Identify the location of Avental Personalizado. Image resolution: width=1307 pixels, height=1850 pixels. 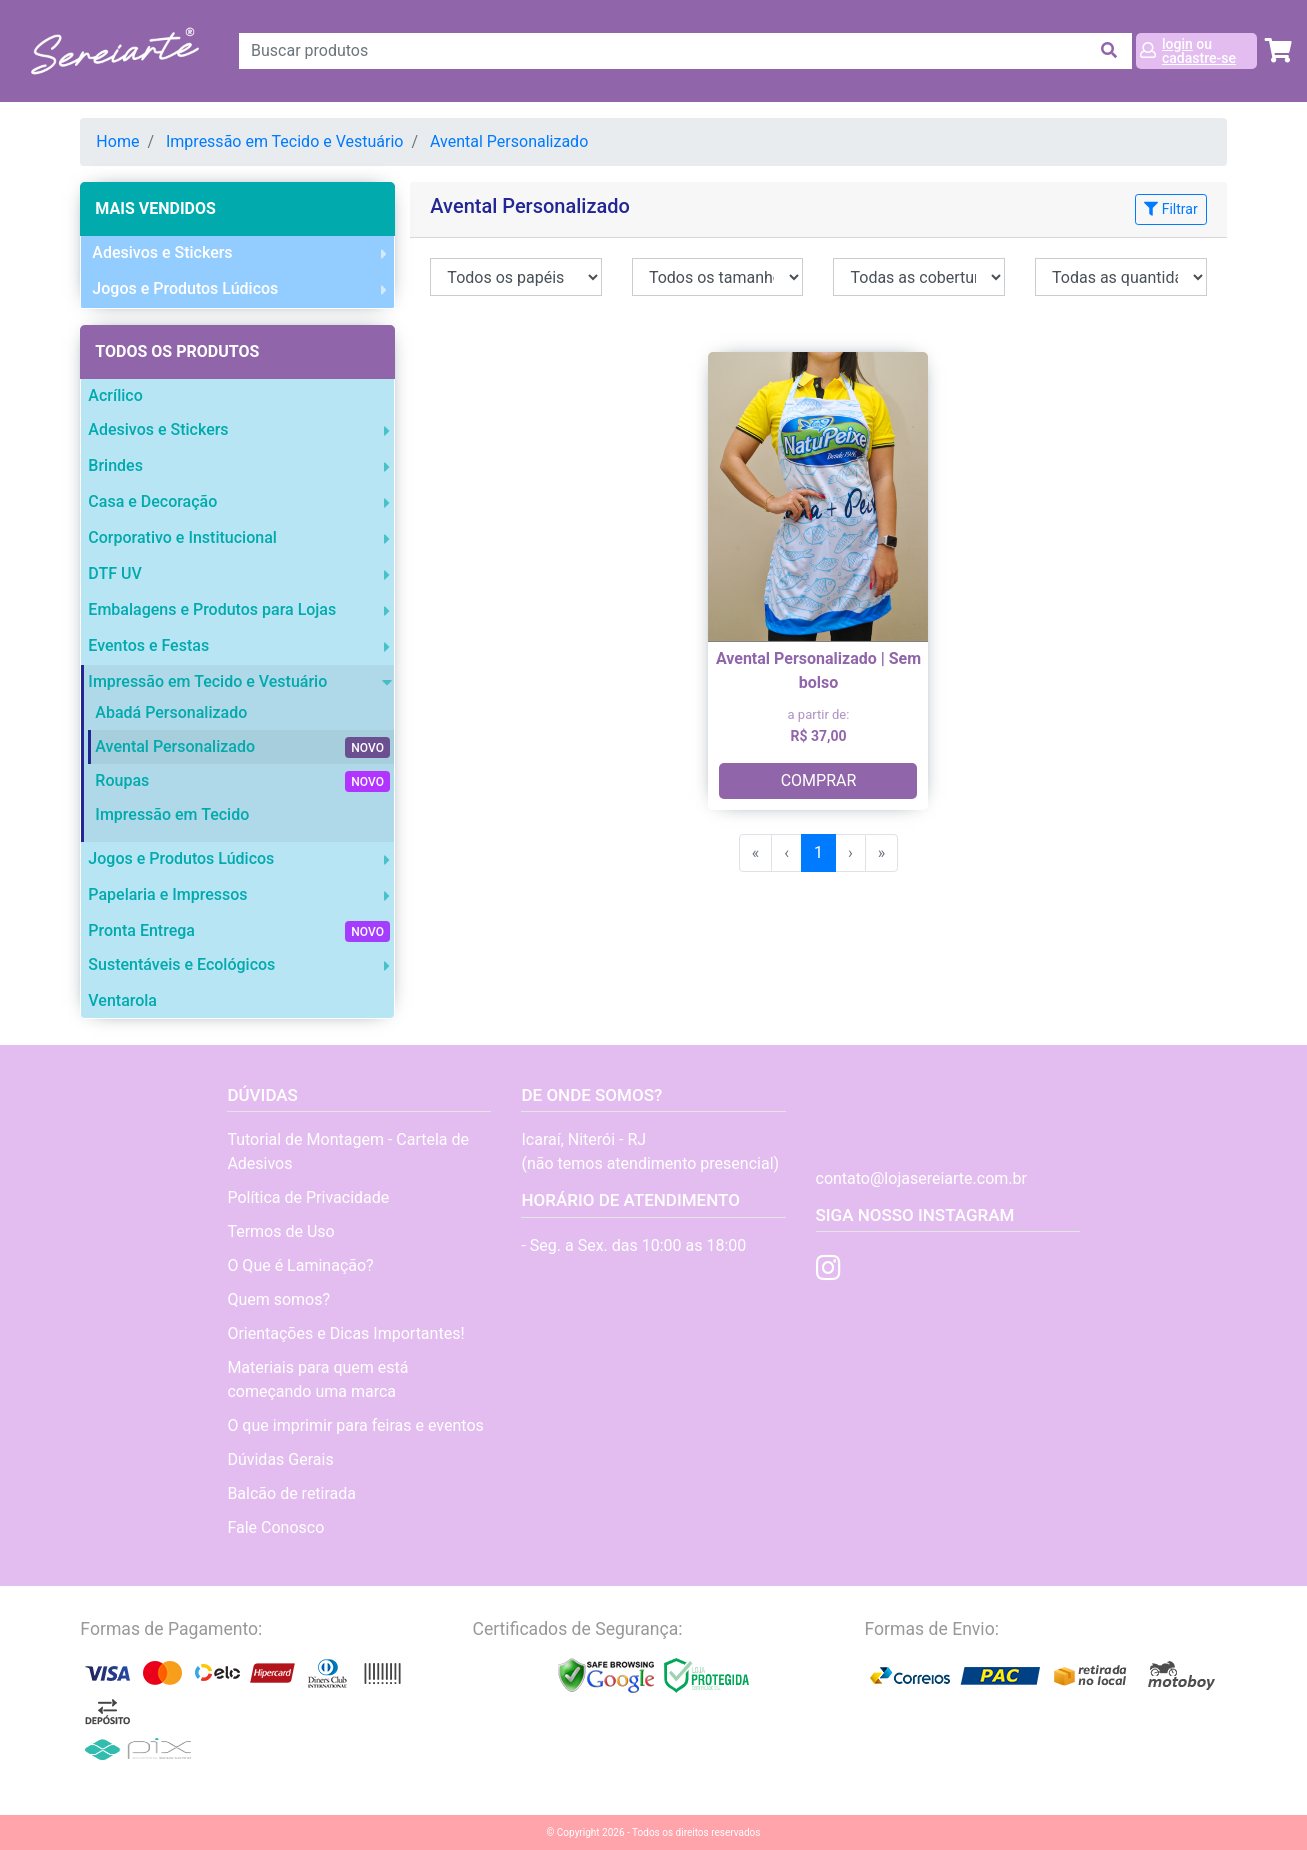
(509, 141).